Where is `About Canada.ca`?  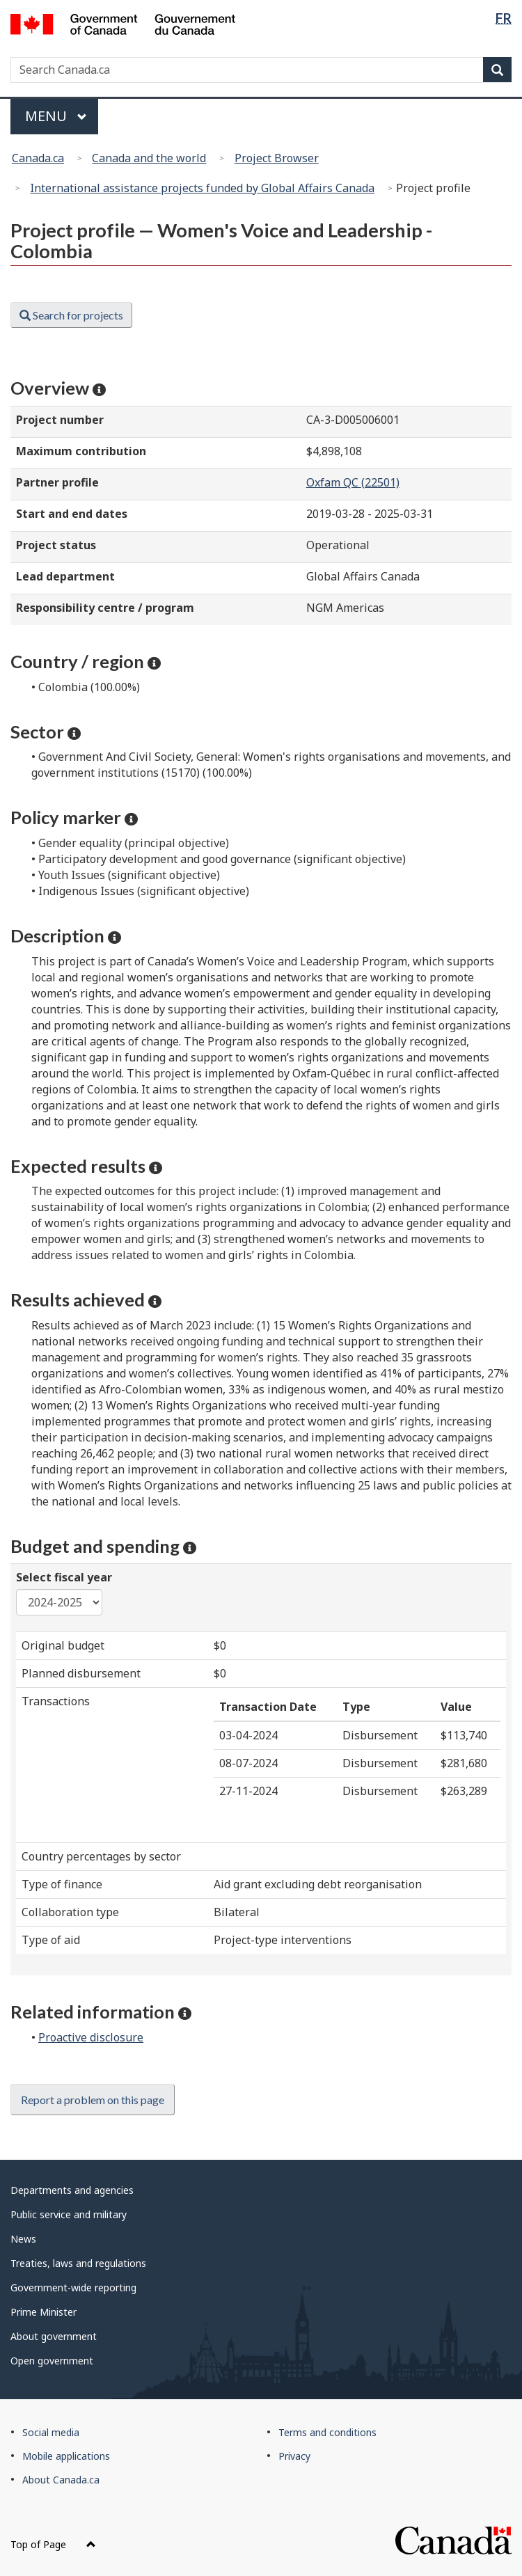
About Canada.ca is located at coordinates (61, 2479).